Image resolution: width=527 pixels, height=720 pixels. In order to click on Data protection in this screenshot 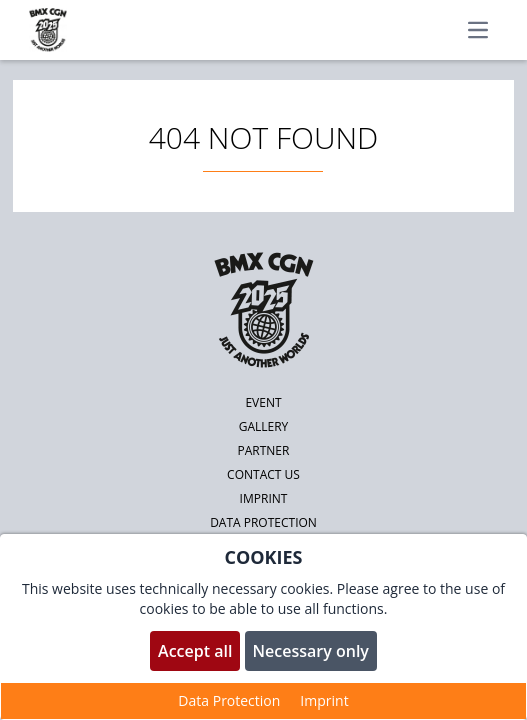, I will do `click(263, 522)`.